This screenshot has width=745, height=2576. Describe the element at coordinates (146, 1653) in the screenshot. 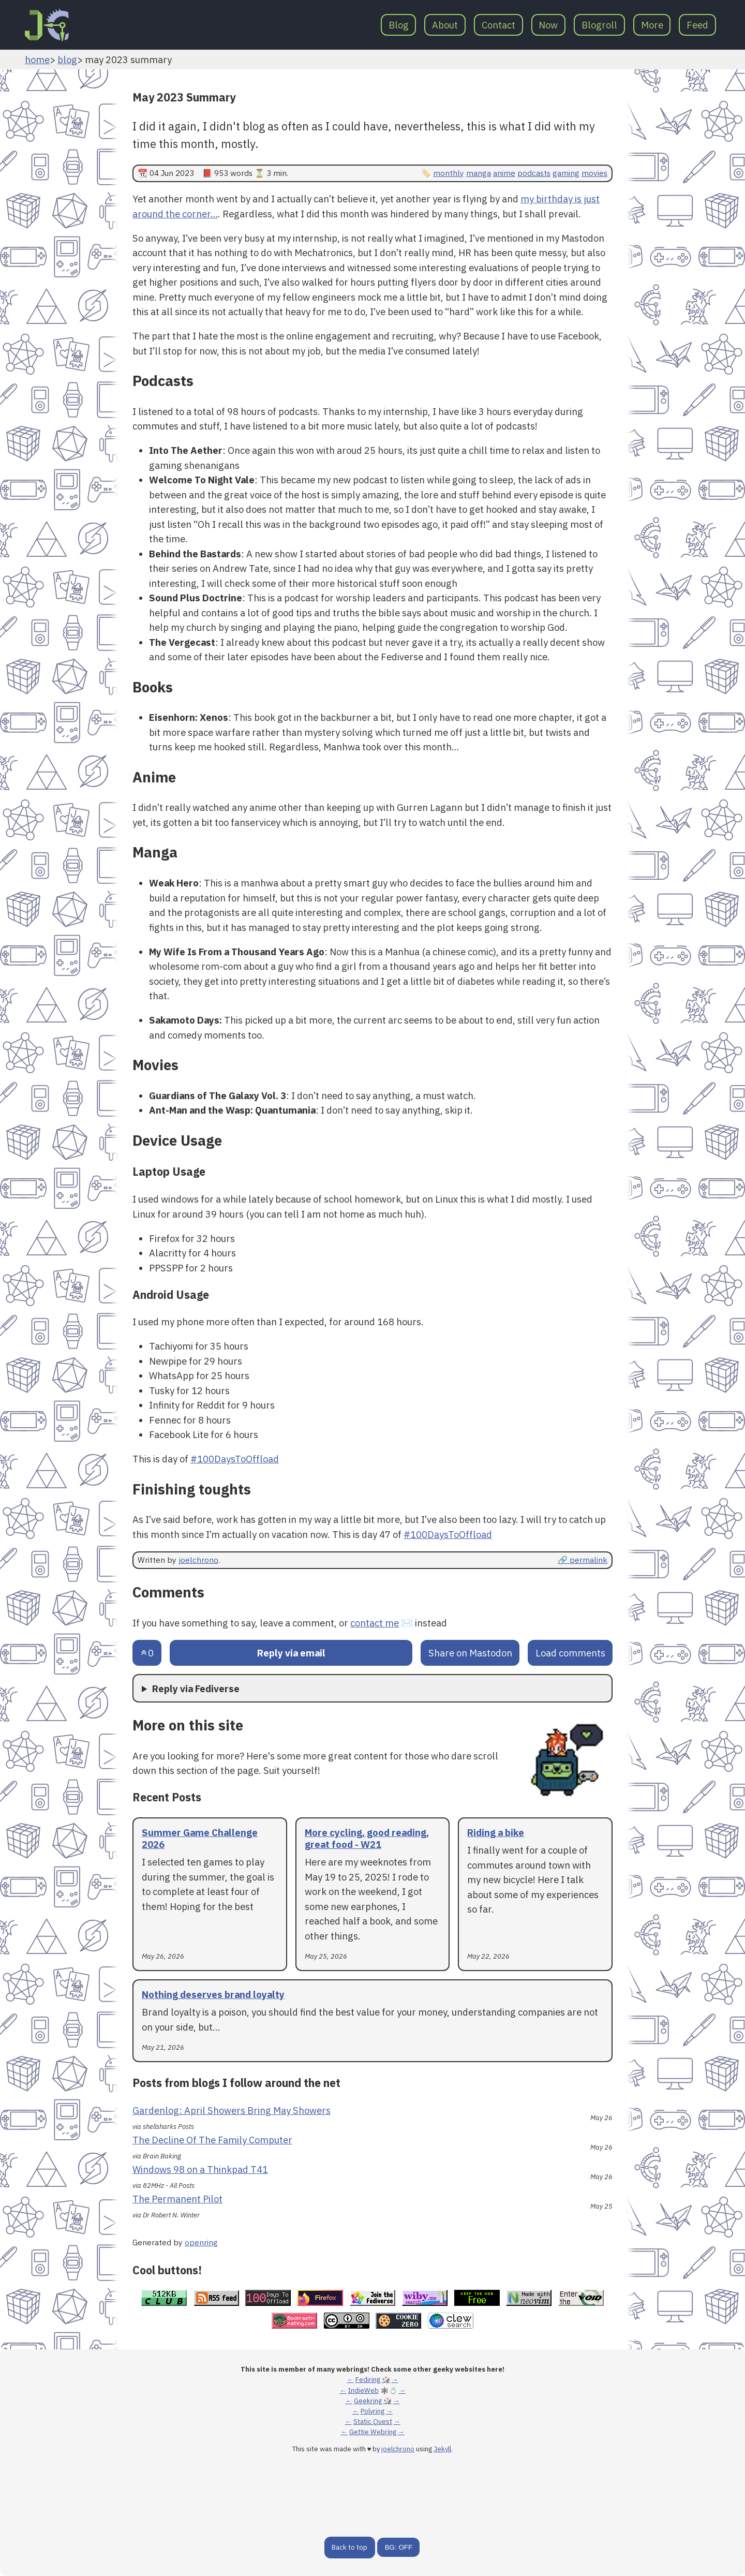

I see `[Send an upvote]` at that location.